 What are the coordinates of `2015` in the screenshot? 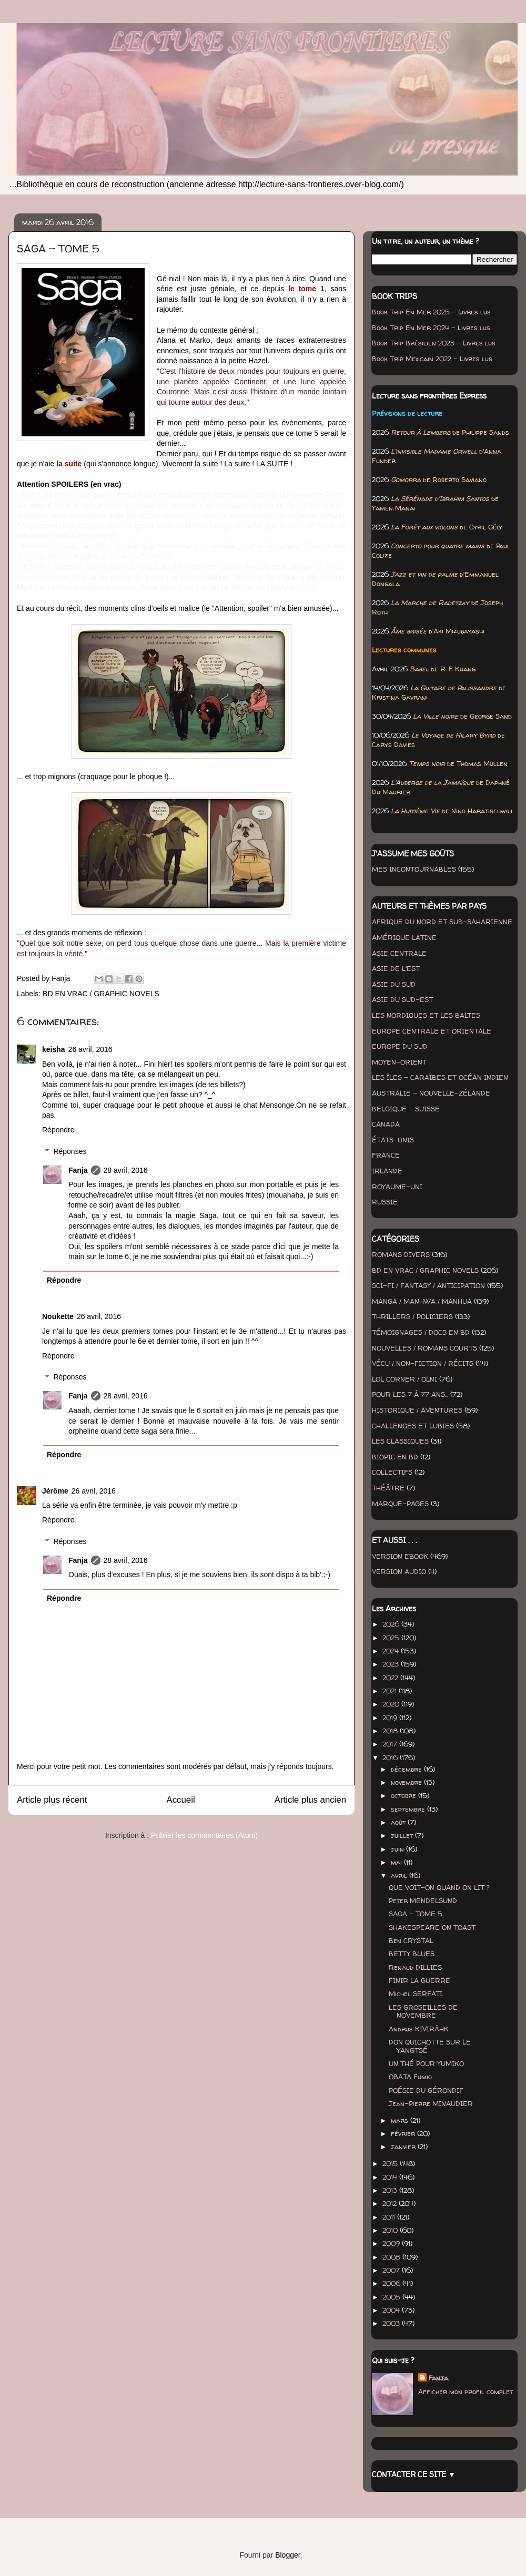 It's located at (391, 2163).